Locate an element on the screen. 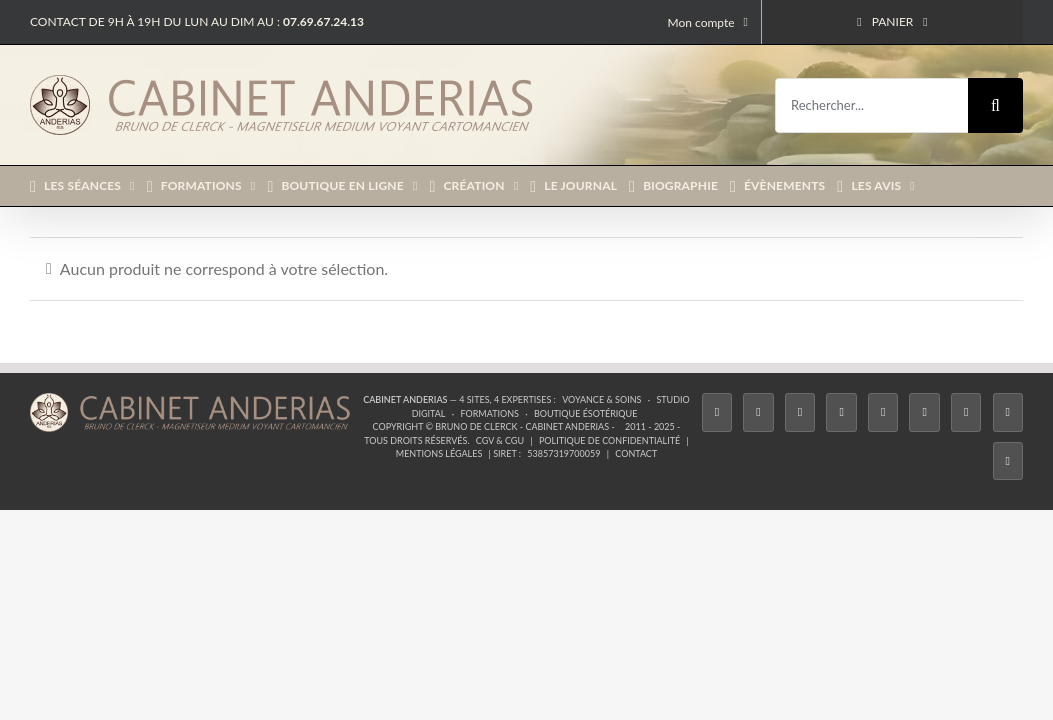  Mentions légales is located at coordinates (439, 453).